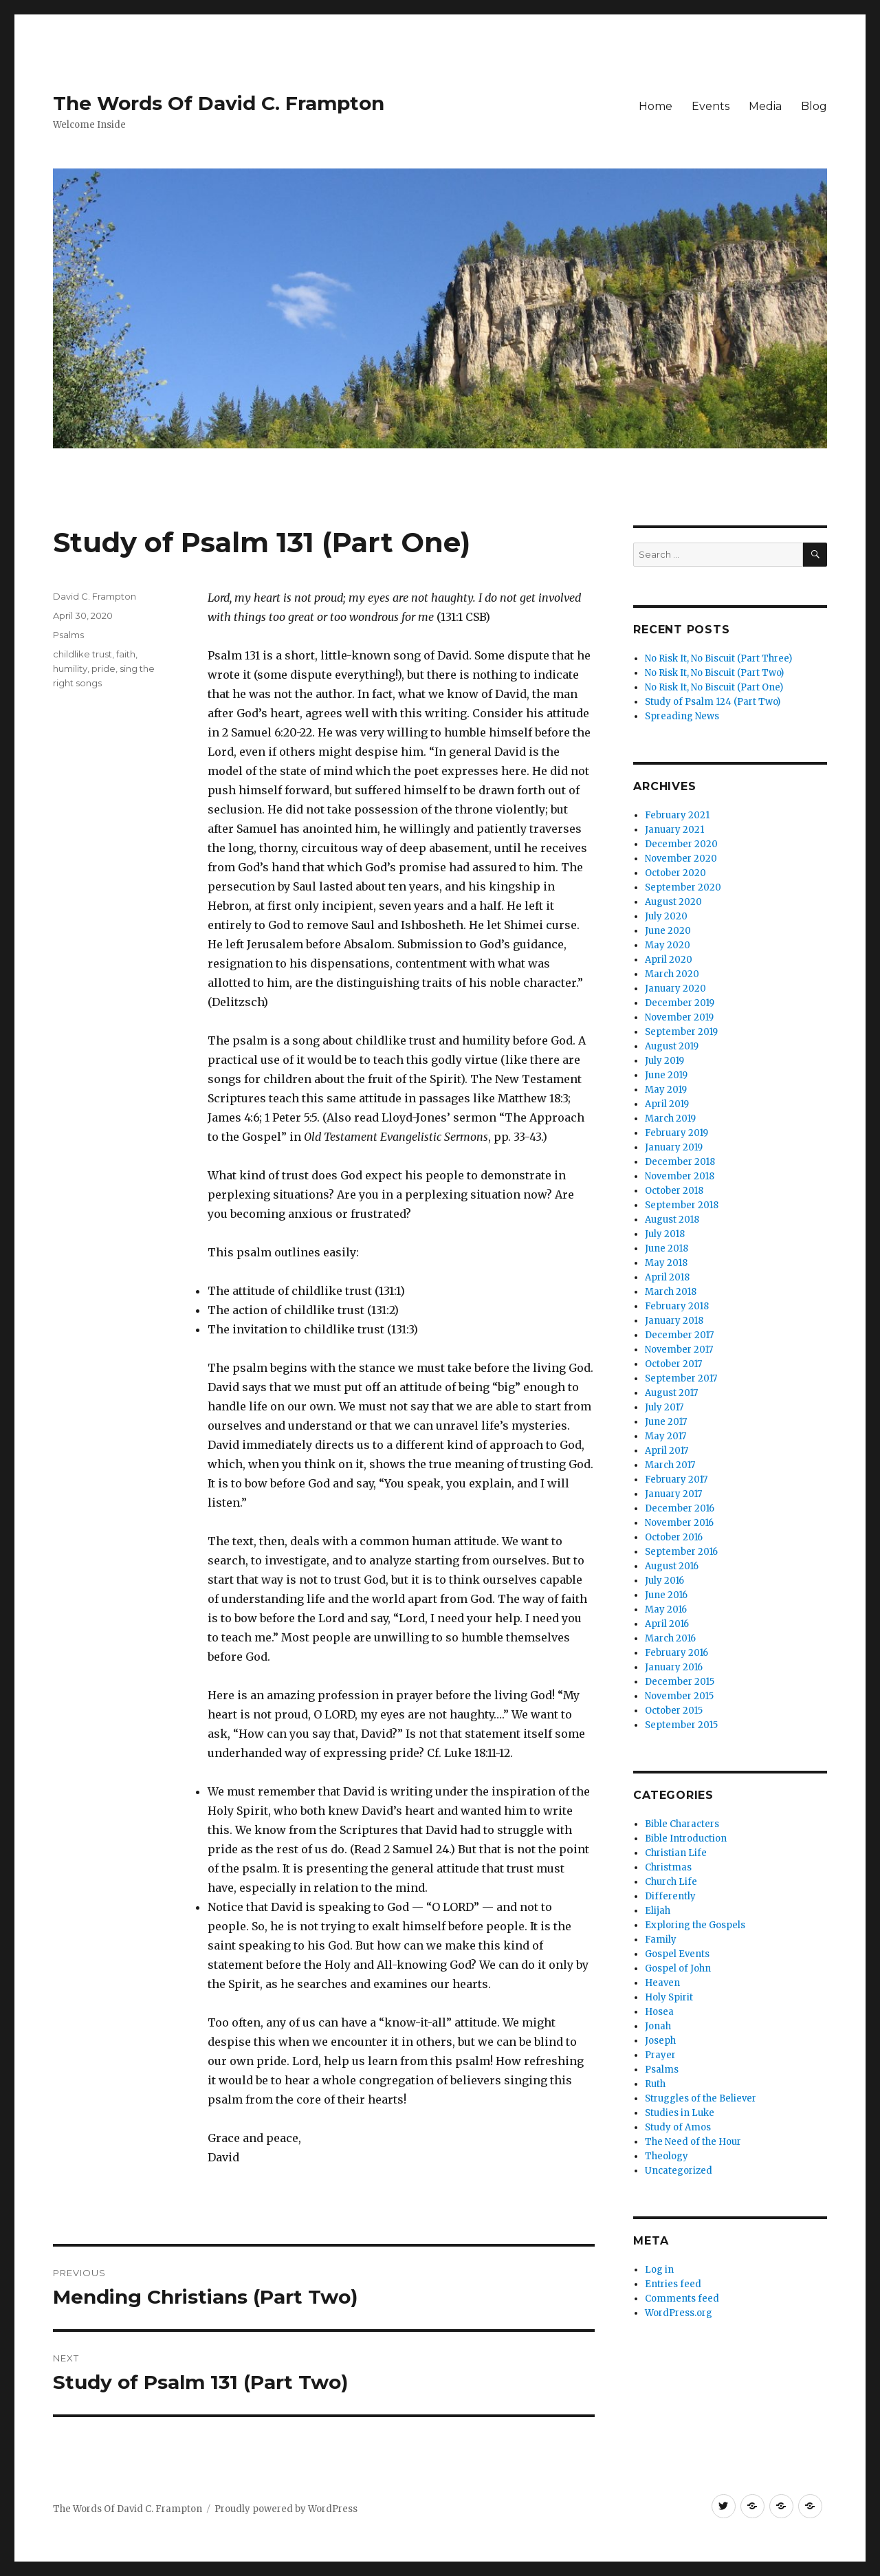 This screenshot has width=880, height=2576. I want to click on Events, so click(710, 106).